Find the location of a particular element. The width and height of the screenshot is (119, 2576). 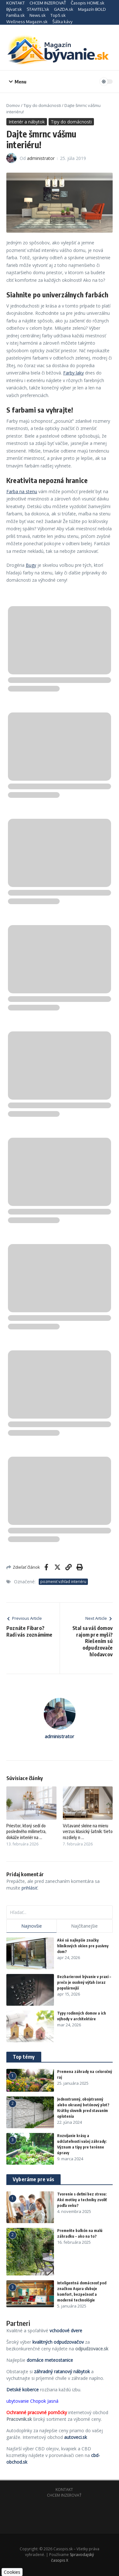

Farba na stenu is located at coordinates (21, 491).